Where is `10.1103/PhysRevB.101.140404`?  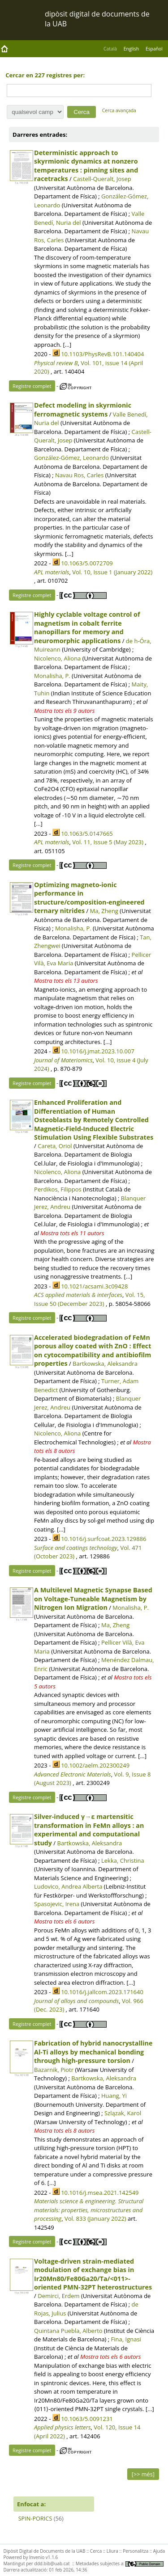
10.1103/PhysRevB.101.140404 is located at coordinates (102, 354).